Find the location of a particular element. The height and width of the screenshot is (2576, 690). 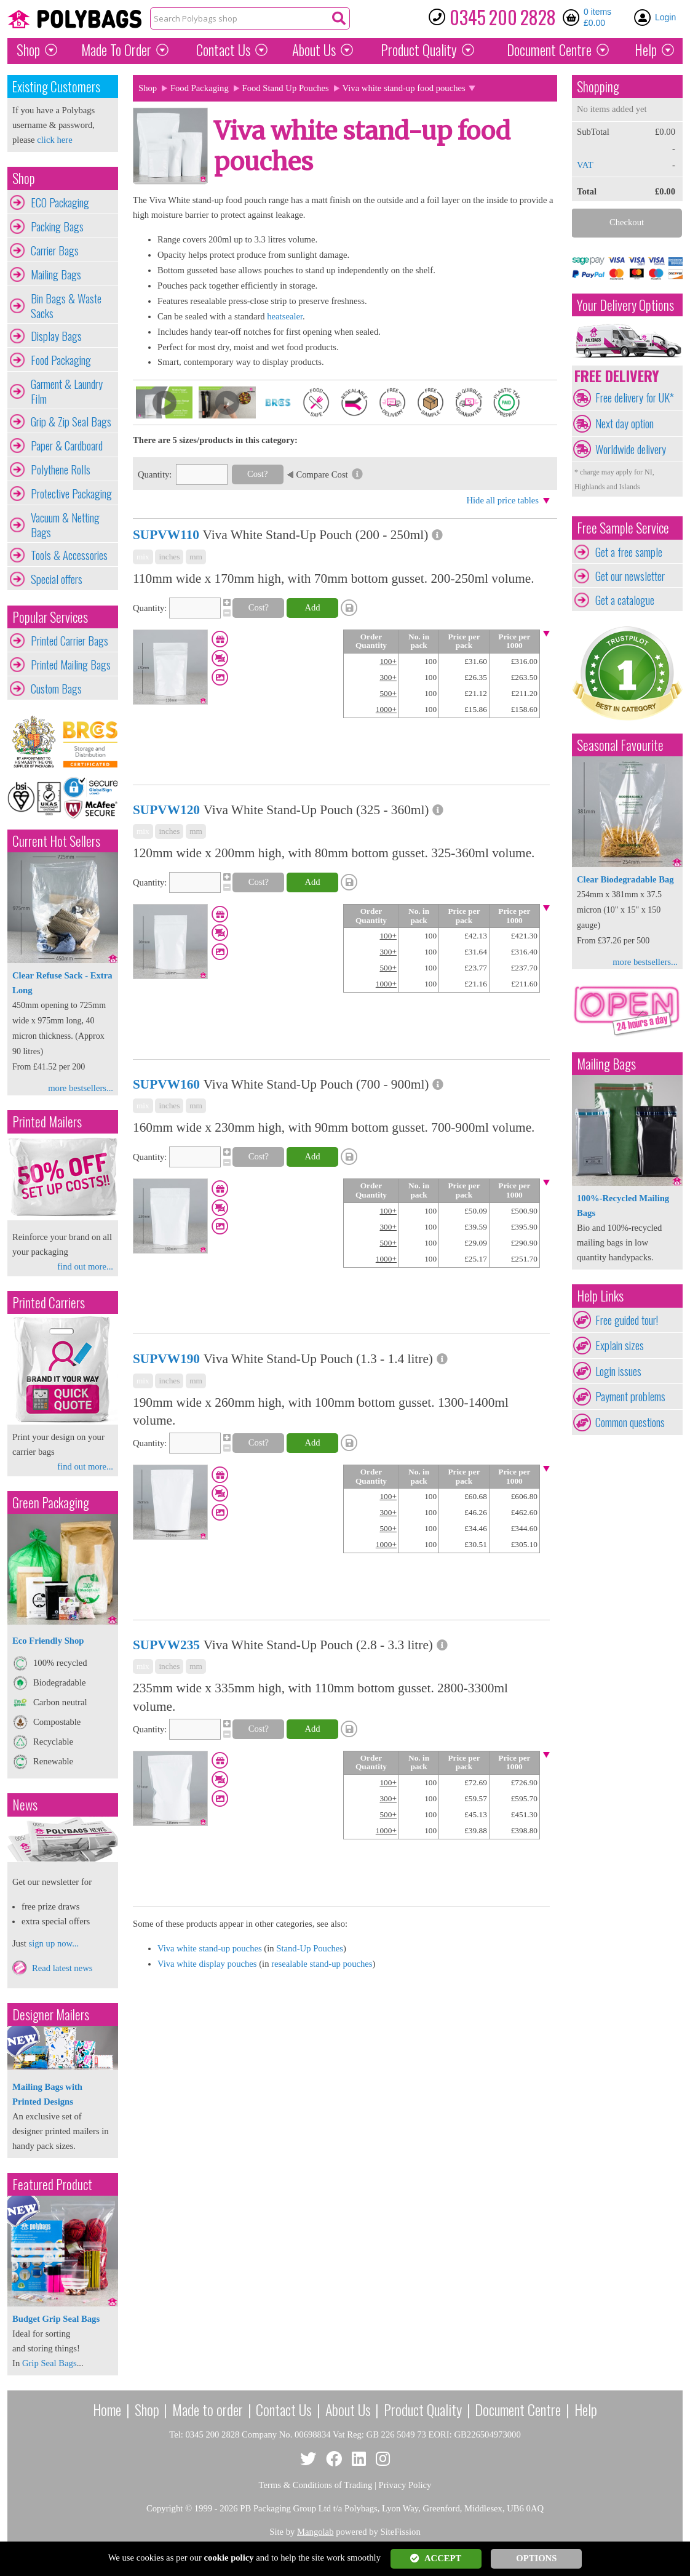

0 items £0.00 is located at coordinates (597, 17).